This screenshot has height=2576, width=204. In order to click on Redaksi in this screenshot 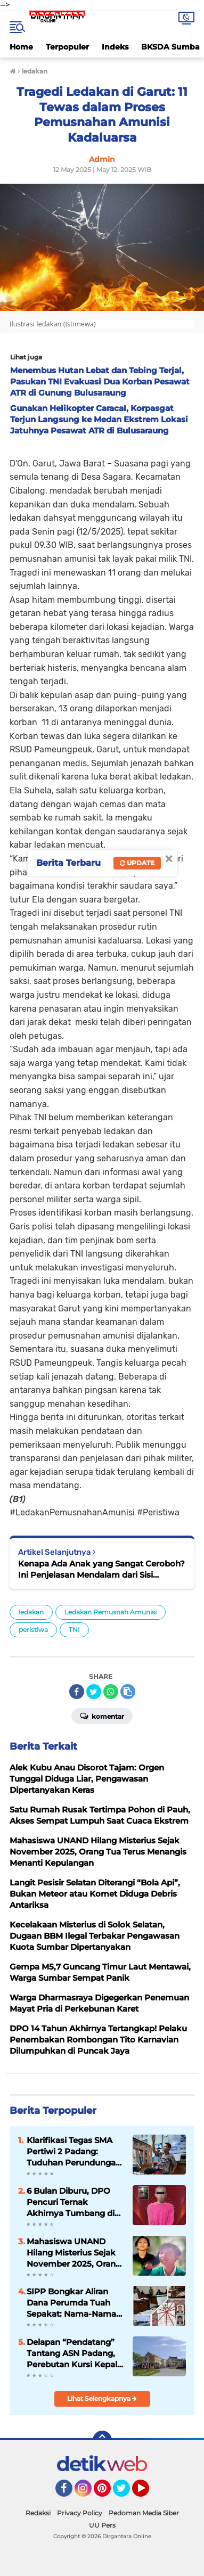, I will do `click(38, 2513)`.